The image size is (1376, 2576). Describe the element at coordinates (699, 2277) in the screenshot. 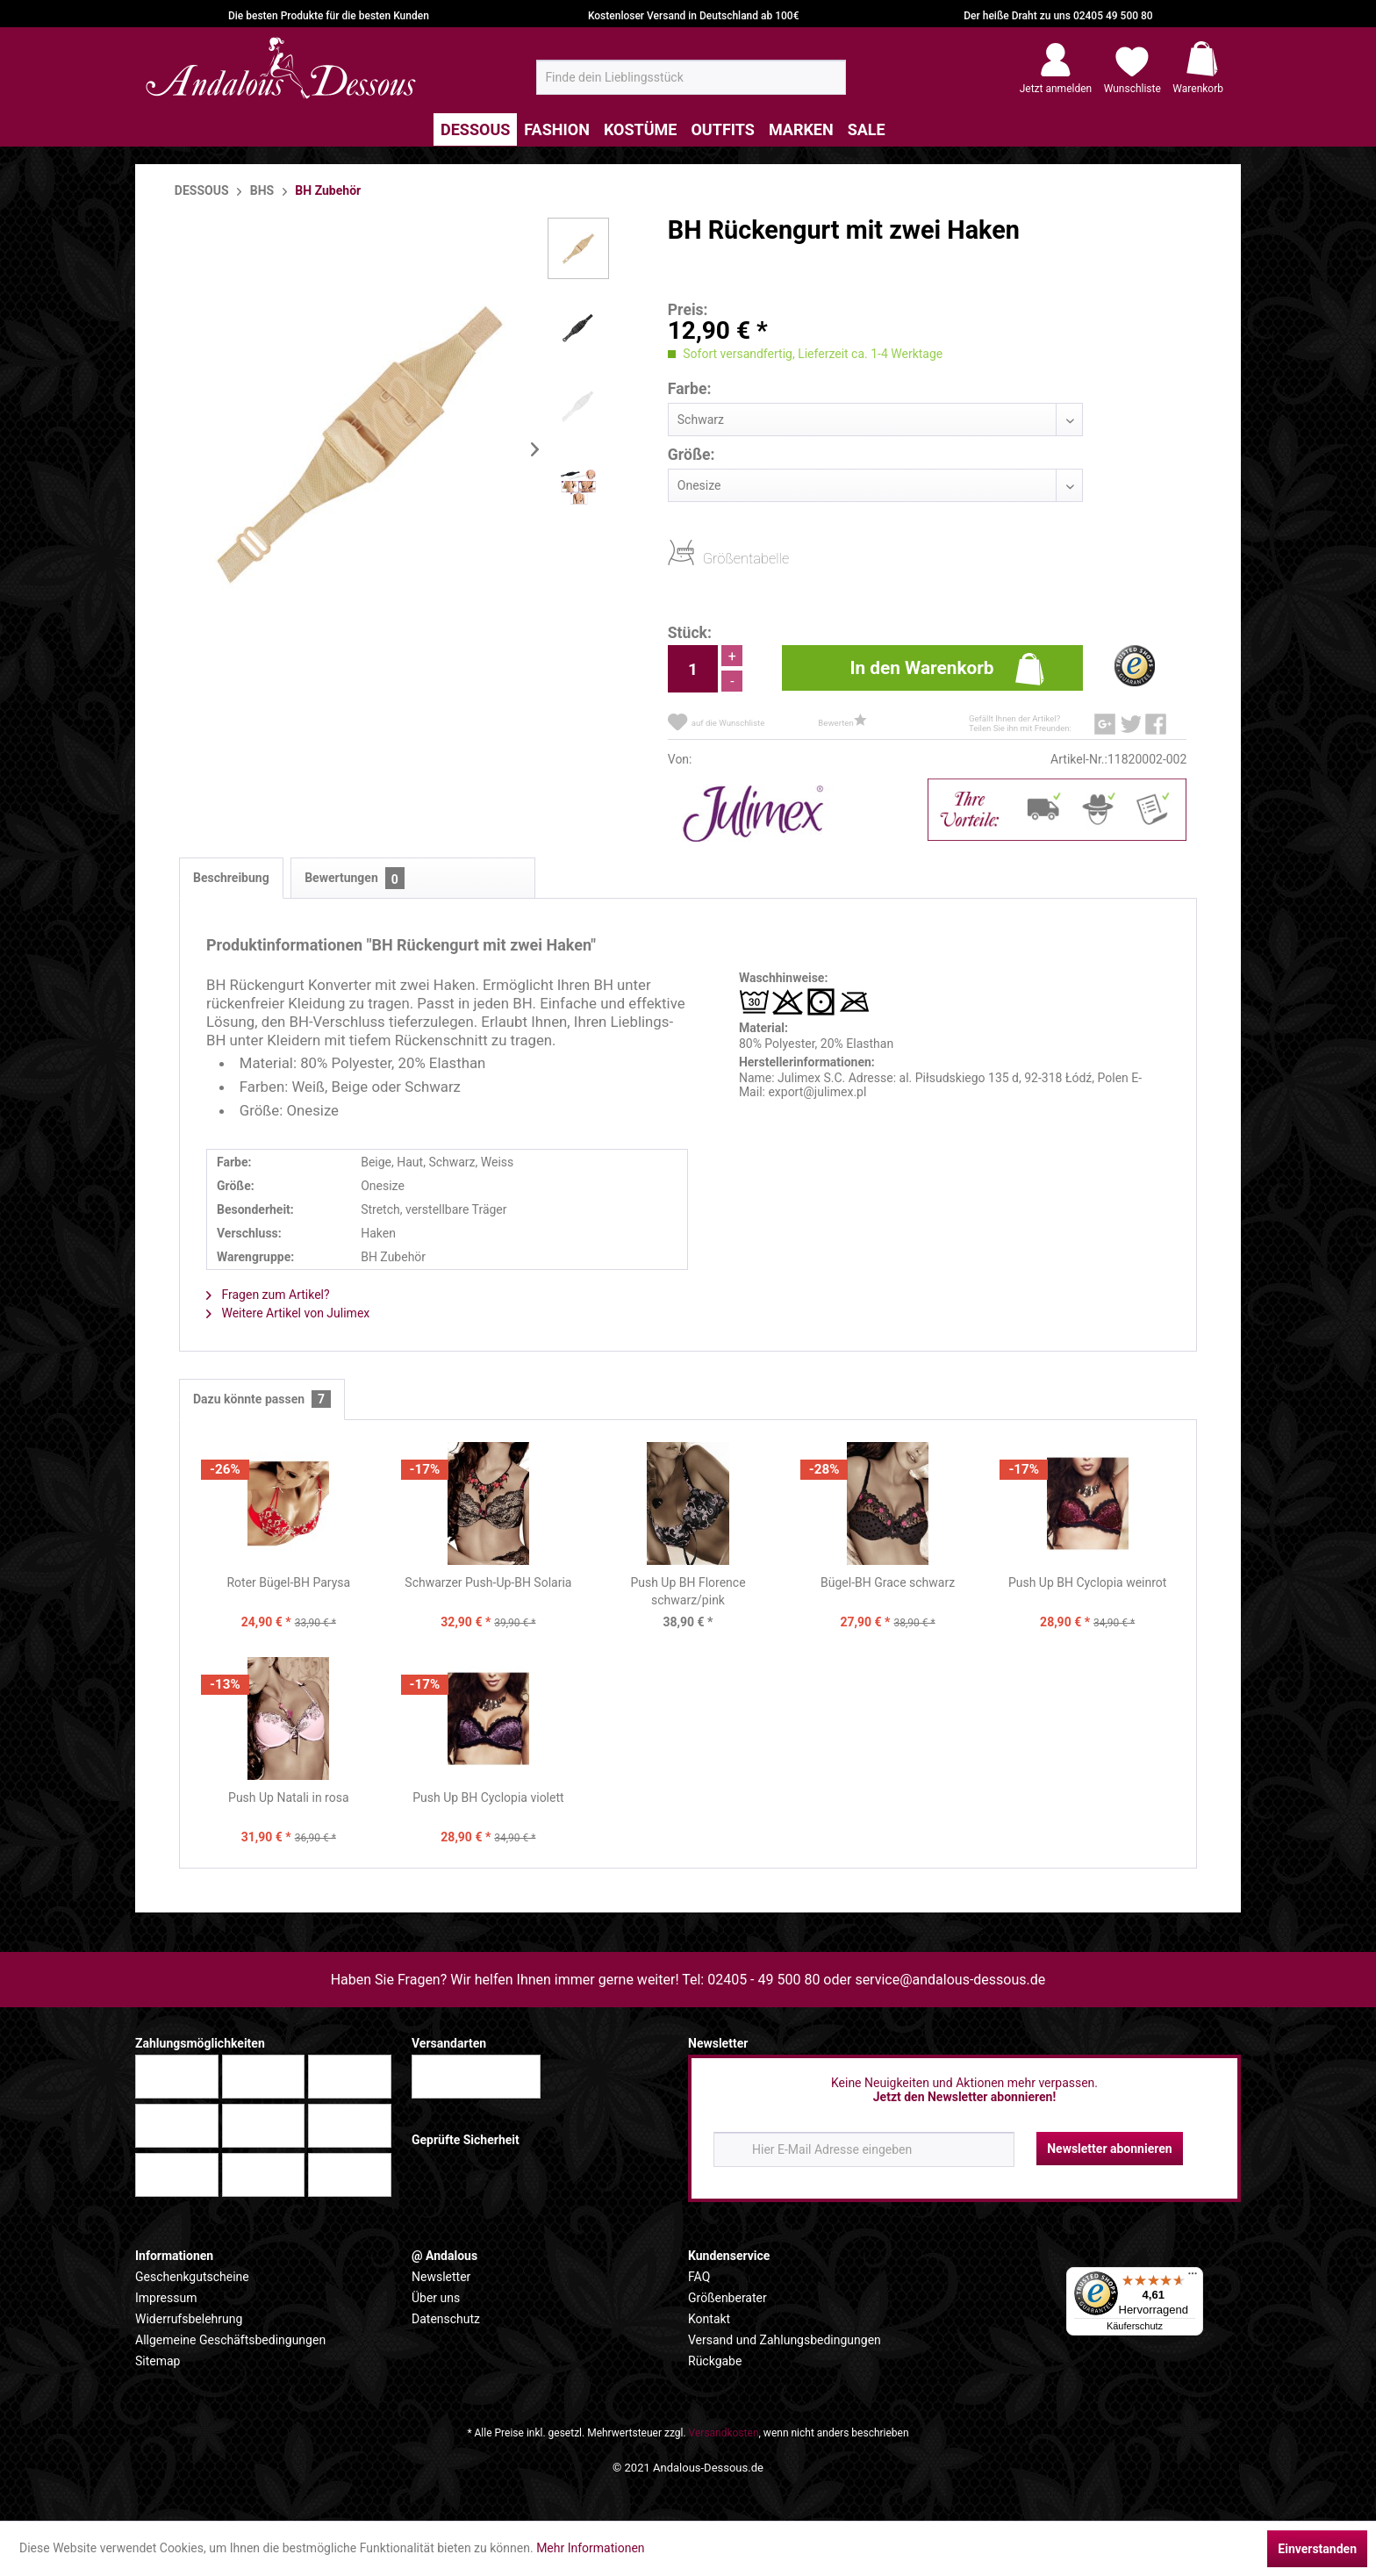

I see `FAQ` at that location.